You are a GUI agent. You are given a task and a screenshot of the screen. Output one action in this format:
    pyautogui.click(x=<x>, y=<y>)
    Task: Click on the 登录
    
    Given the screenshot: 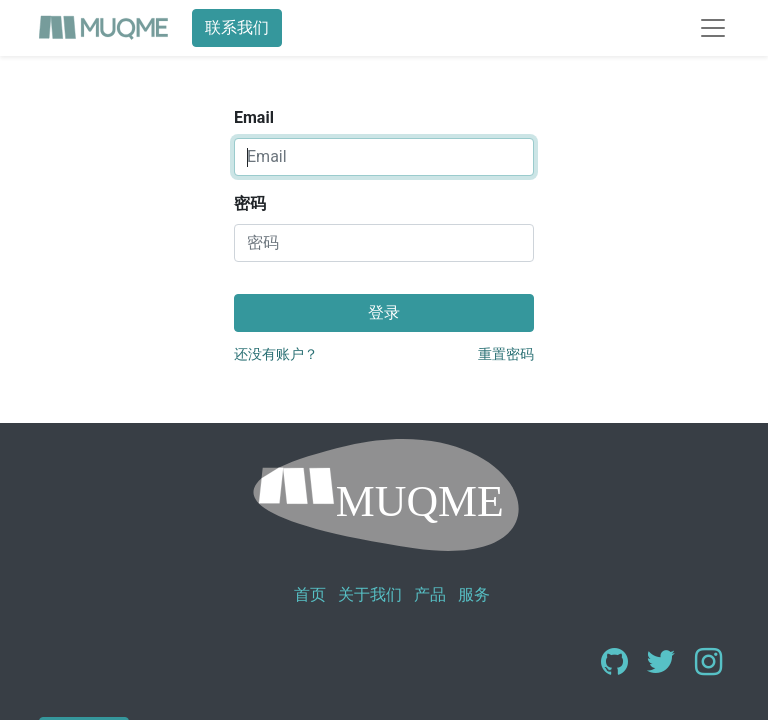 What is the action you would take?
    pyautogui.click(x=384, y=312)
    